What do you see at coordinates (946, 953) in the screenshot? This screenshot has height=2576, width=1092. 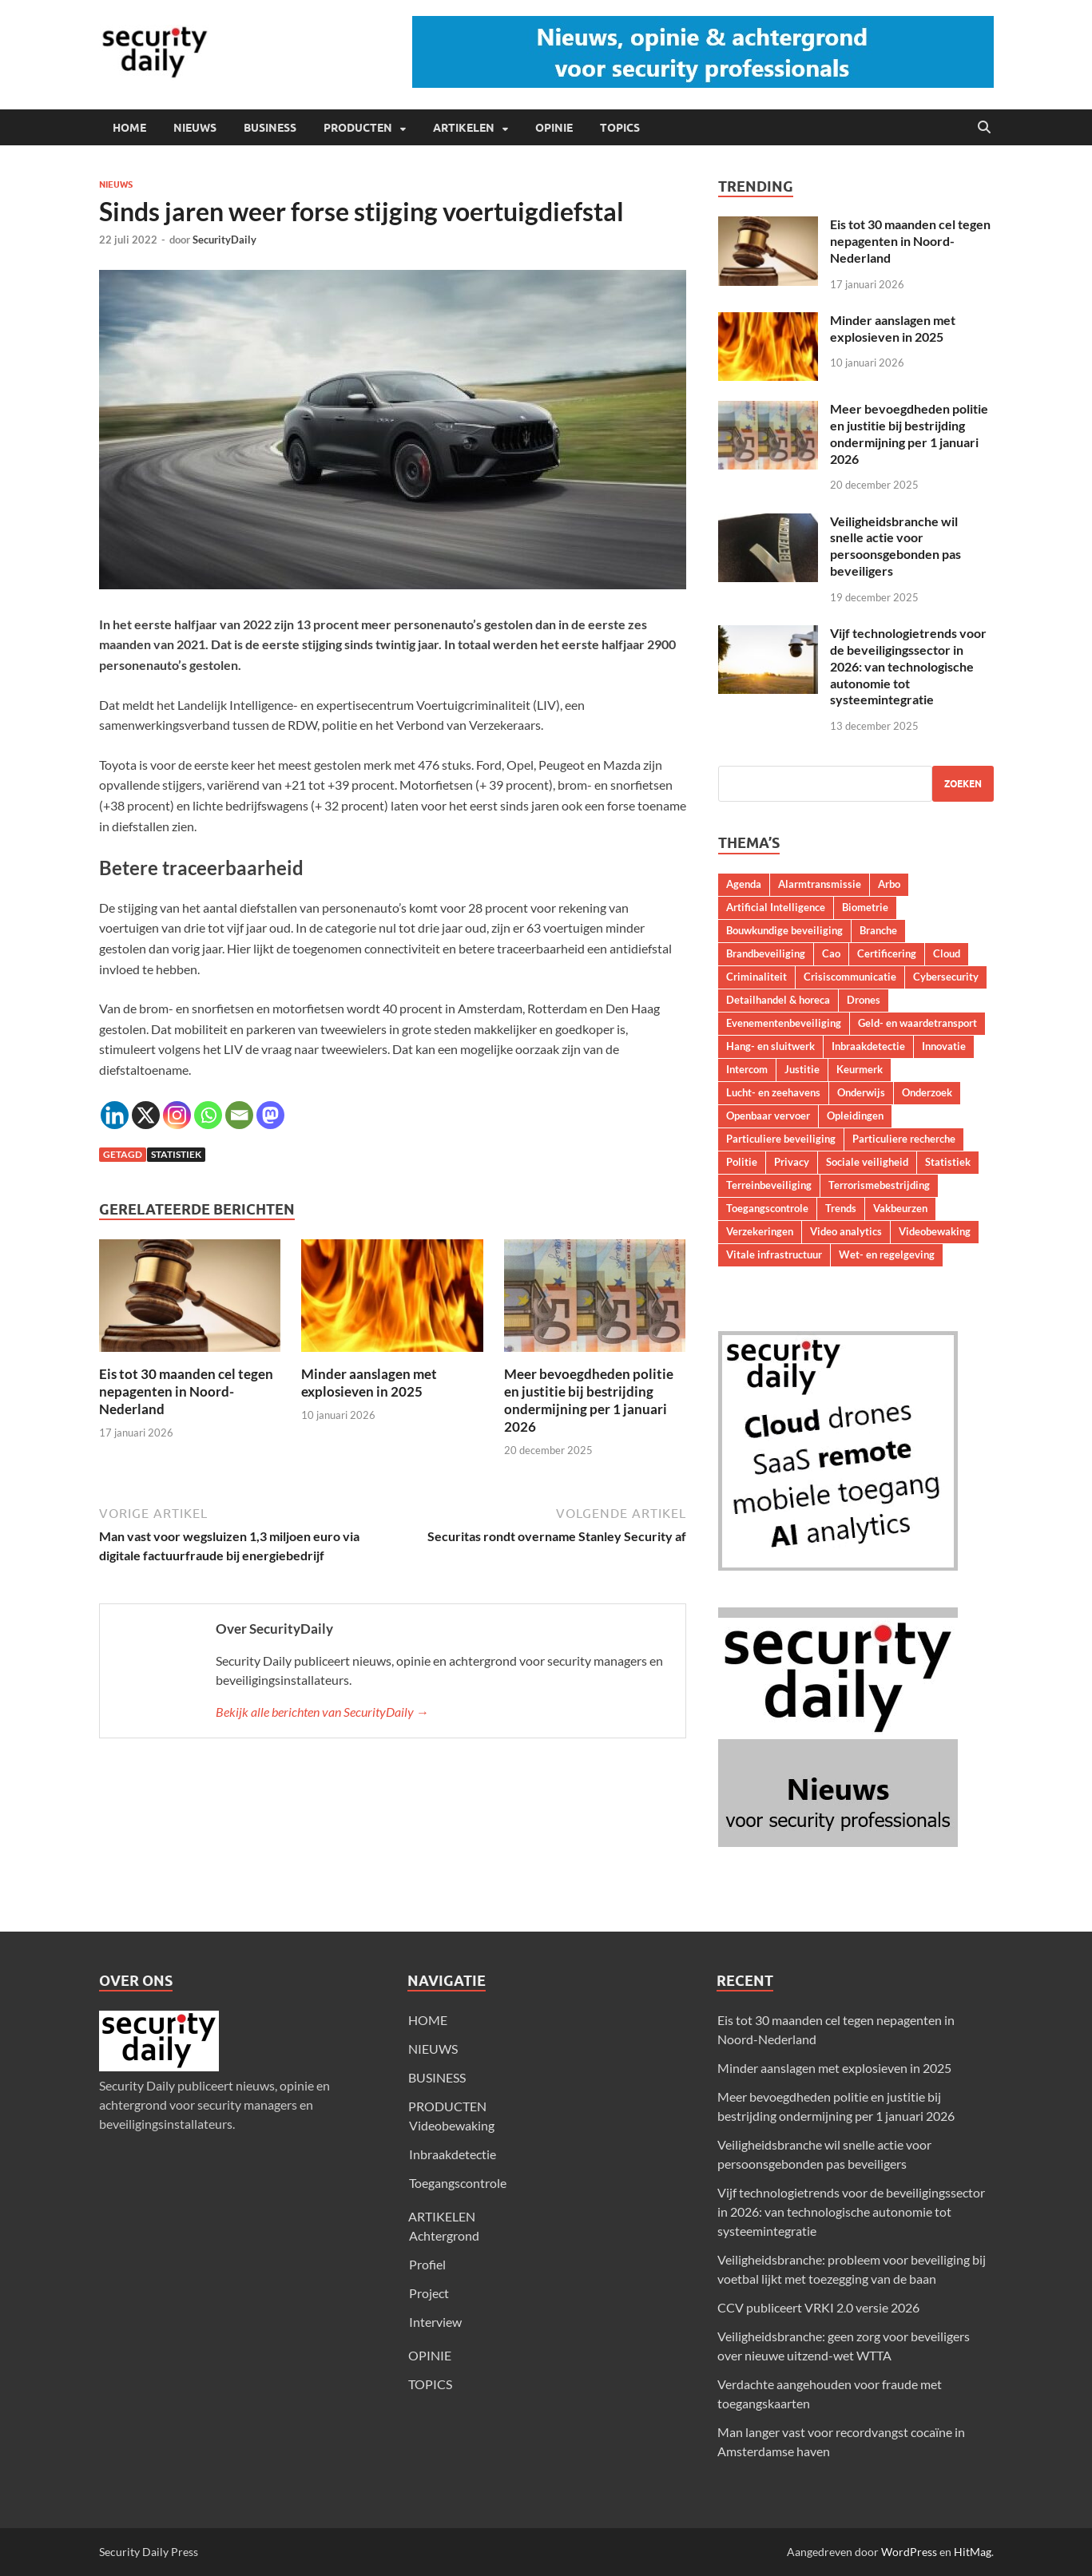 I see `Cloud` at bounding box center [946, 953].